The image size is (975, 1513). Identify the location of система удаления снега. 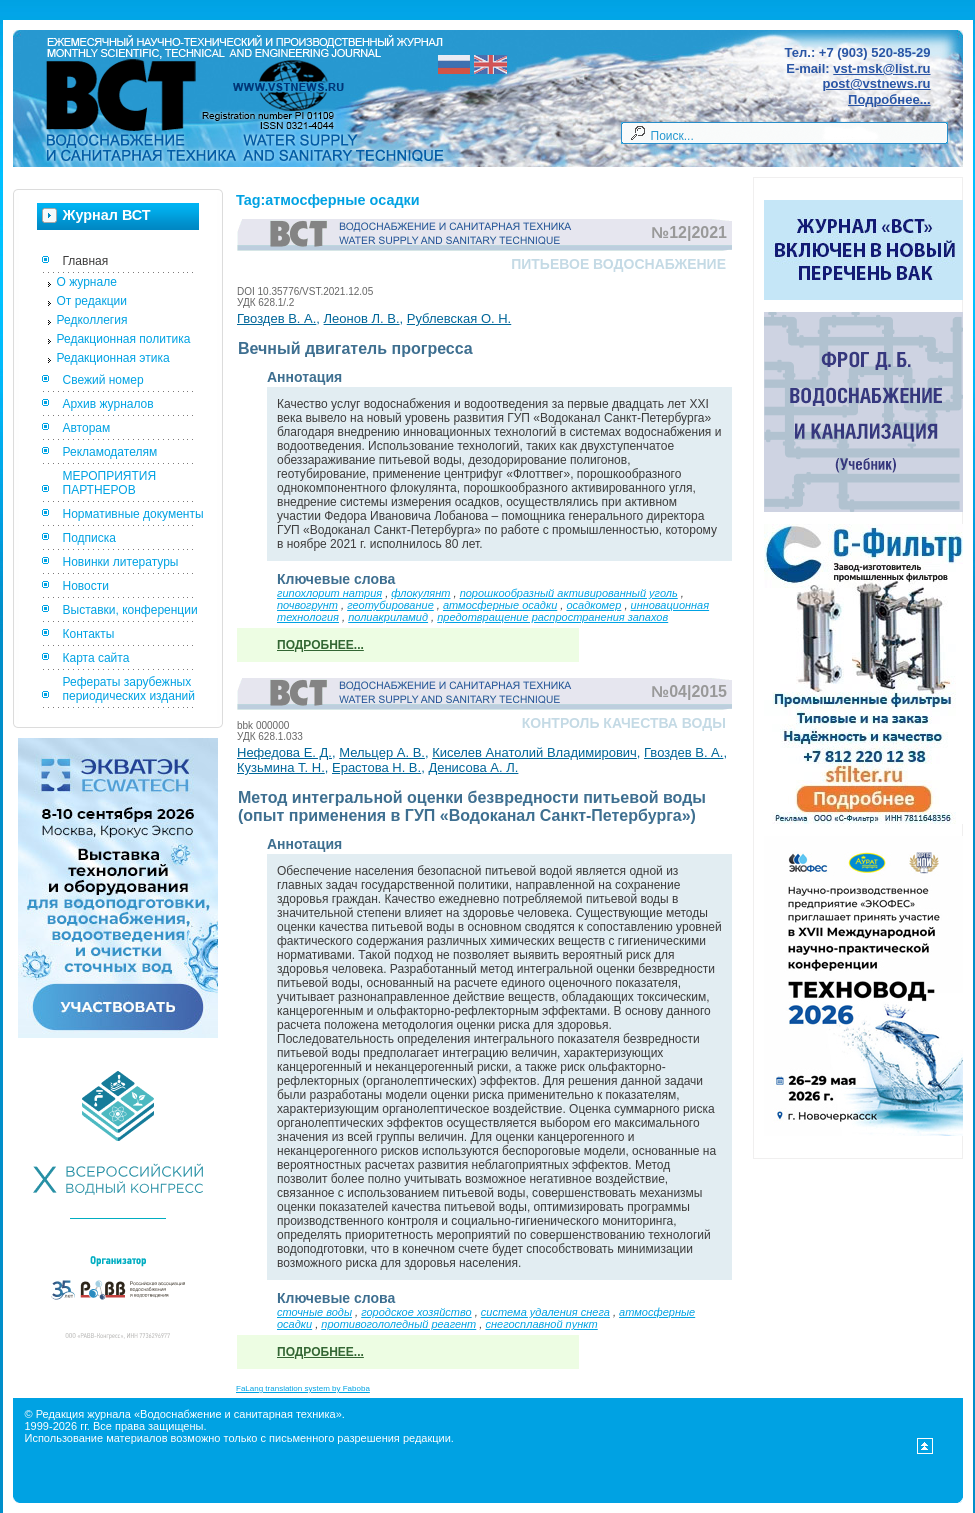
(545, 1312).